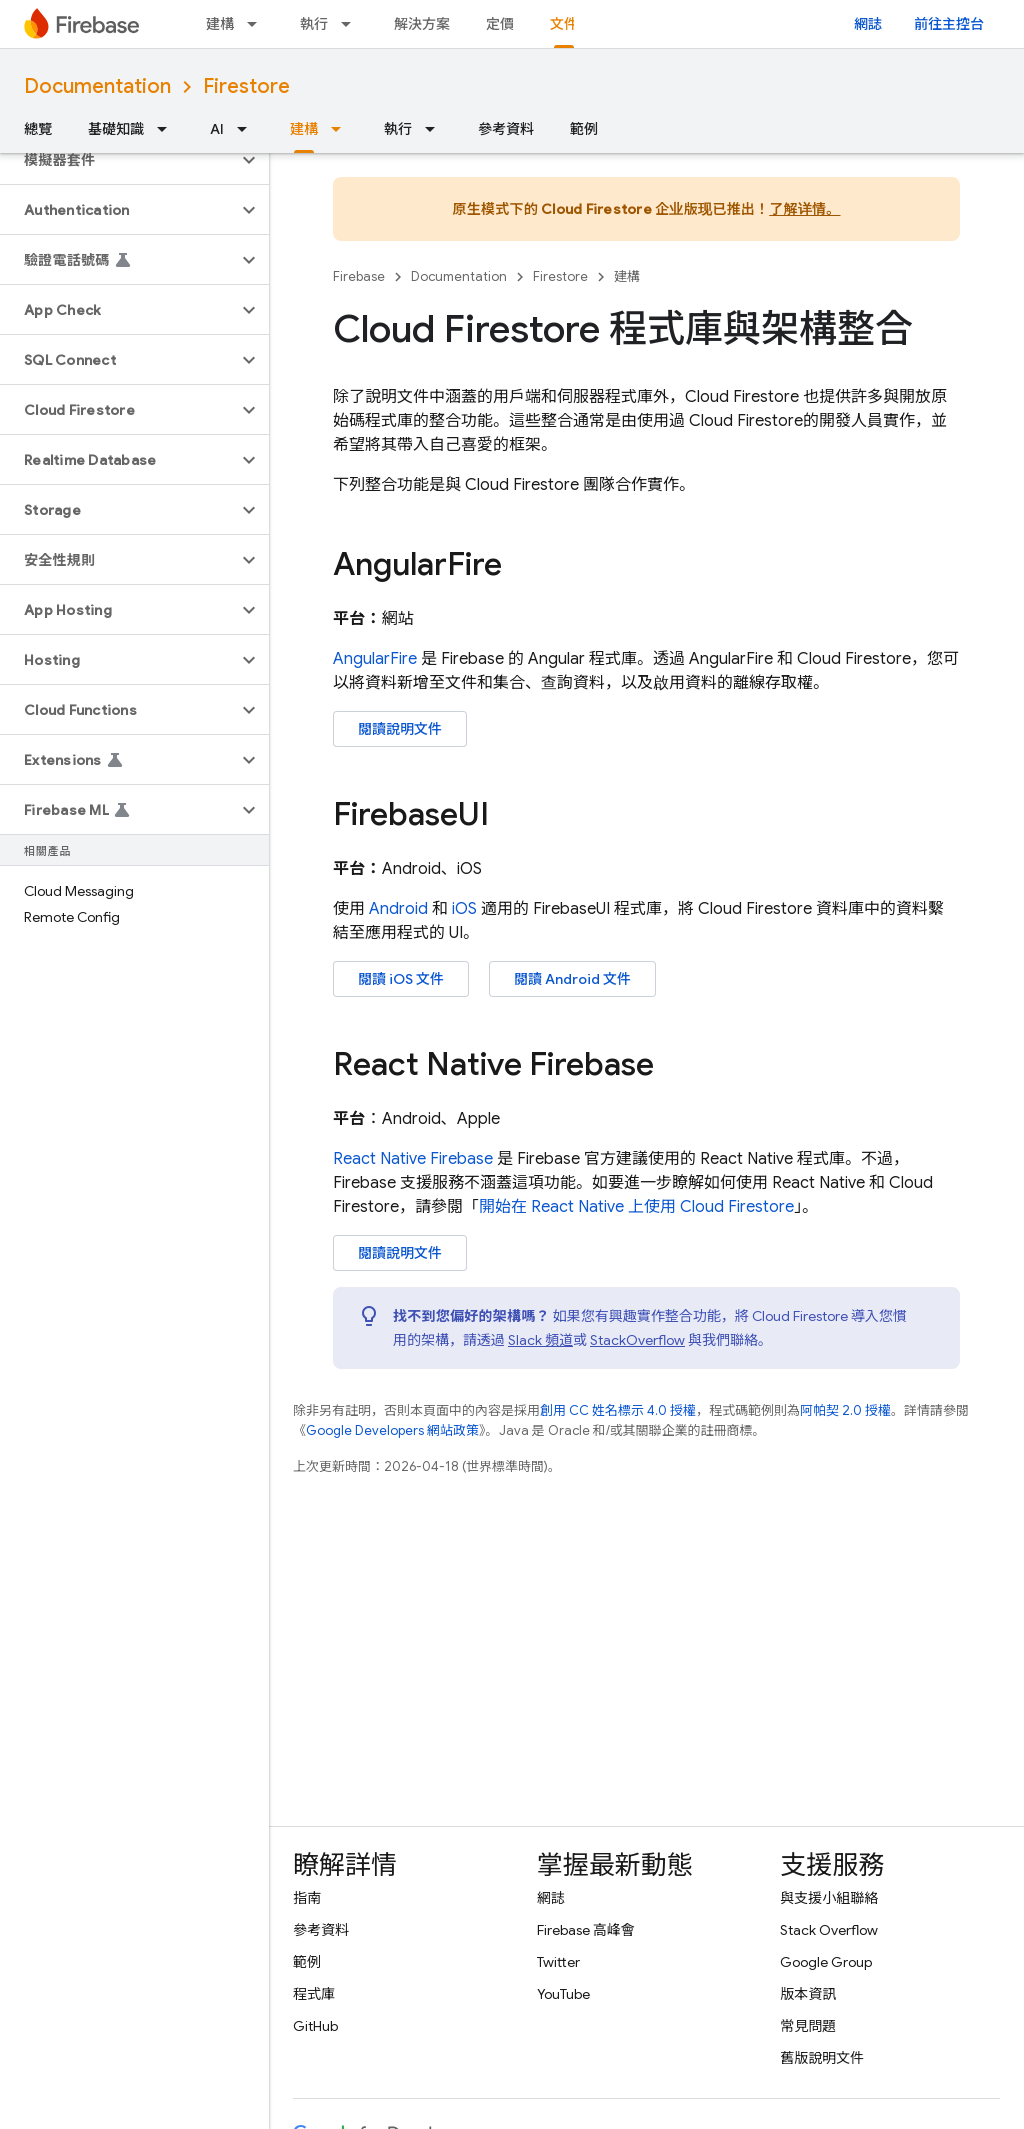 The width and height of the screenshot is (1024, 2129). What do you see at coordinates (314, 24) in the screenshot?
I see `執行` at bounding box center [314, 24].